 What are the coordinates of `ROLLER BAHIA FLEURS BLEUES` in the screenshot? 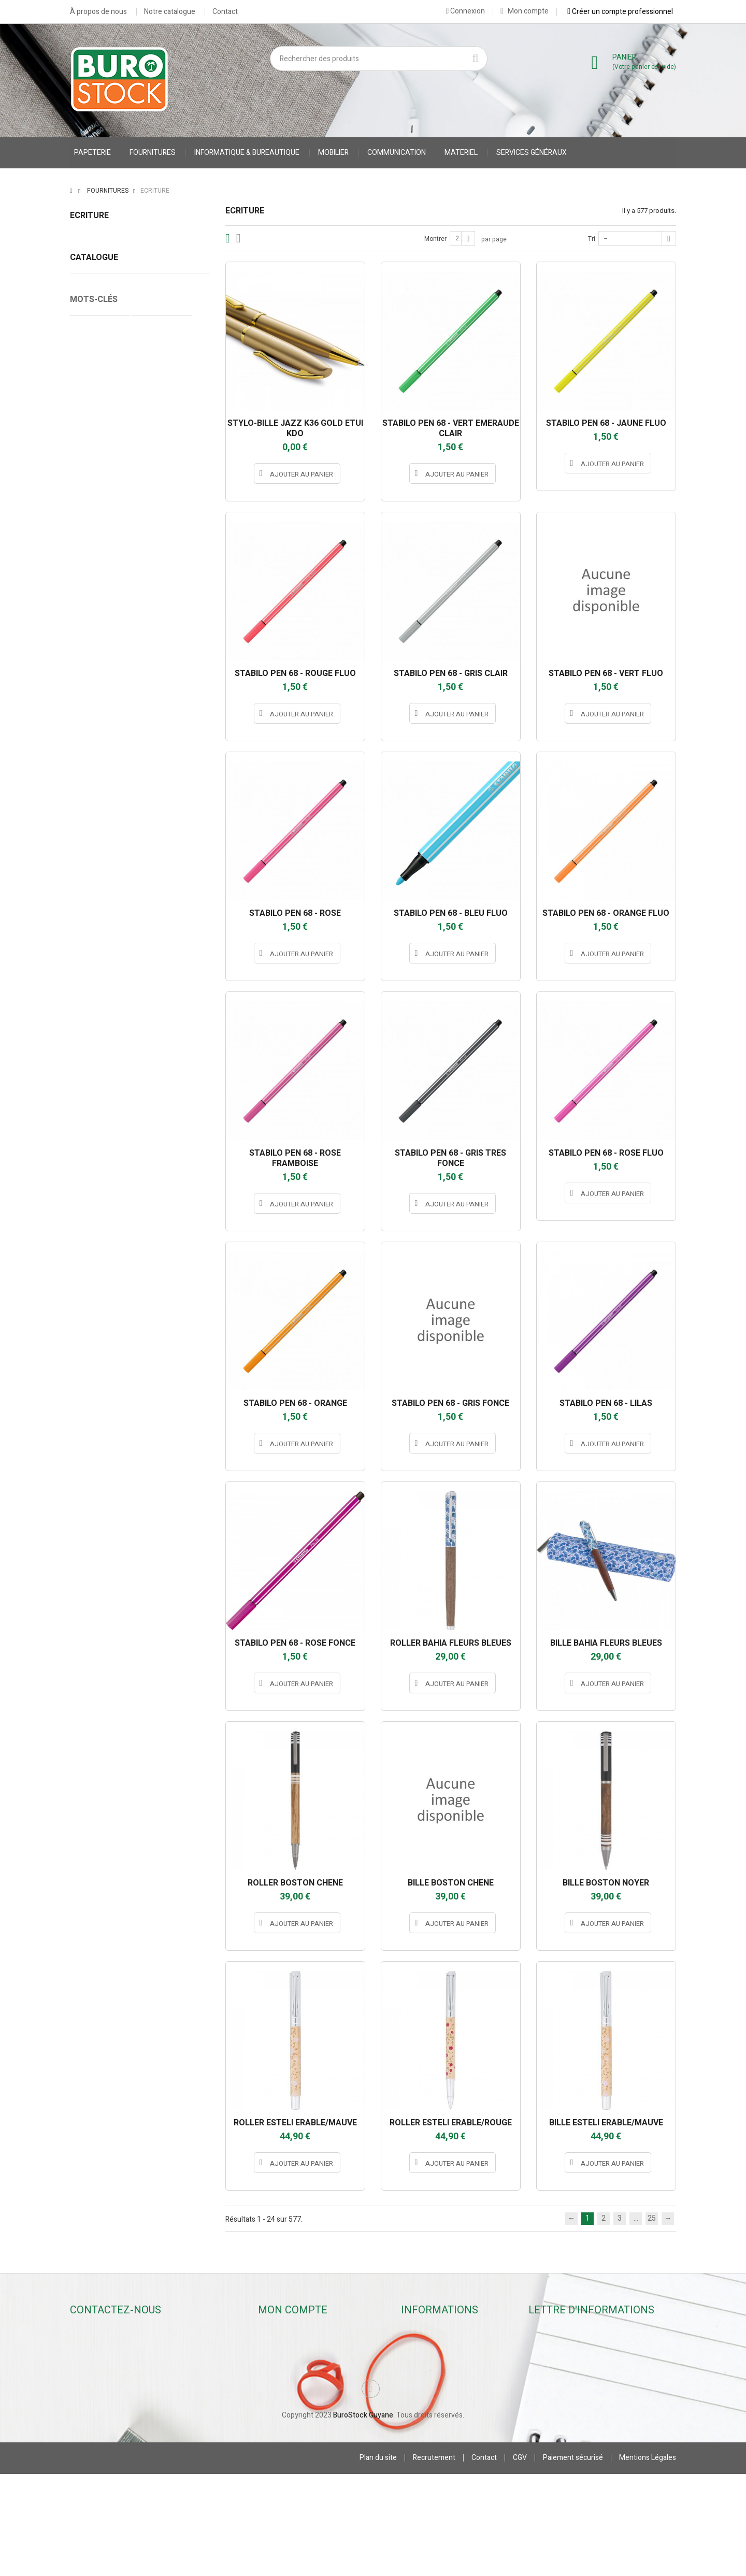 It's located at (450, 1643).